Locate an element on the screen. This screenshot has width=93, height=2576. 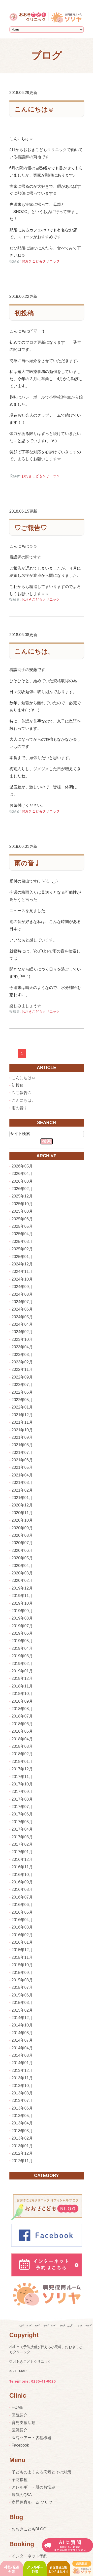
2014年03月 is located at coordinates (22, 2055).